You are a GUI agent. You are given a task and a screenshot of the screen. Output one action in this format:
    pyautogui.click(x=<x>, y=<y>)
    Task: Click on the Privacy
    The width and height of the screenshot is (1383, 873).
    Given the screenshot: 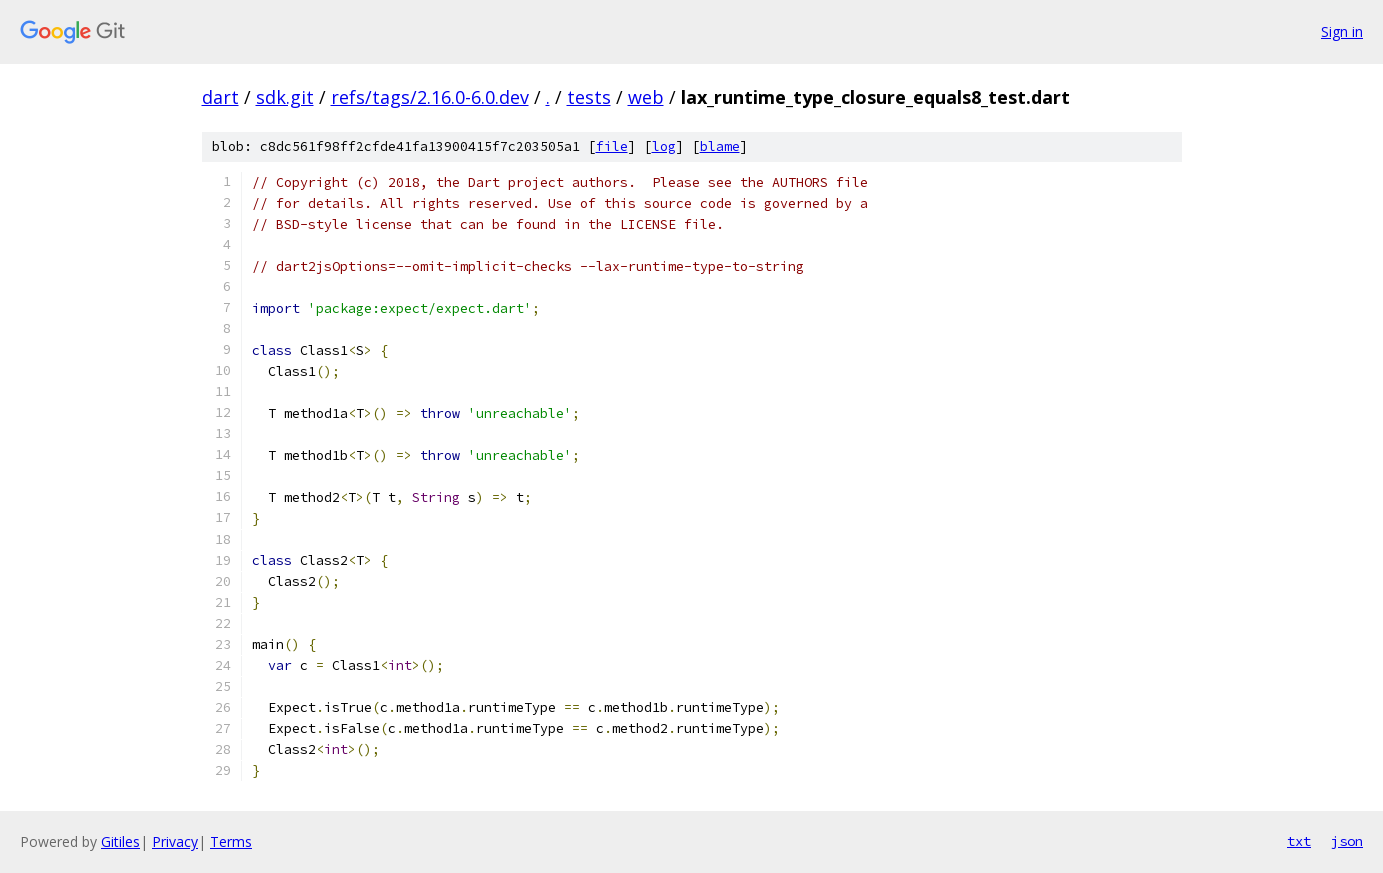 What is the action you would take?
    pyautogui.click(x=175, y=841)
    